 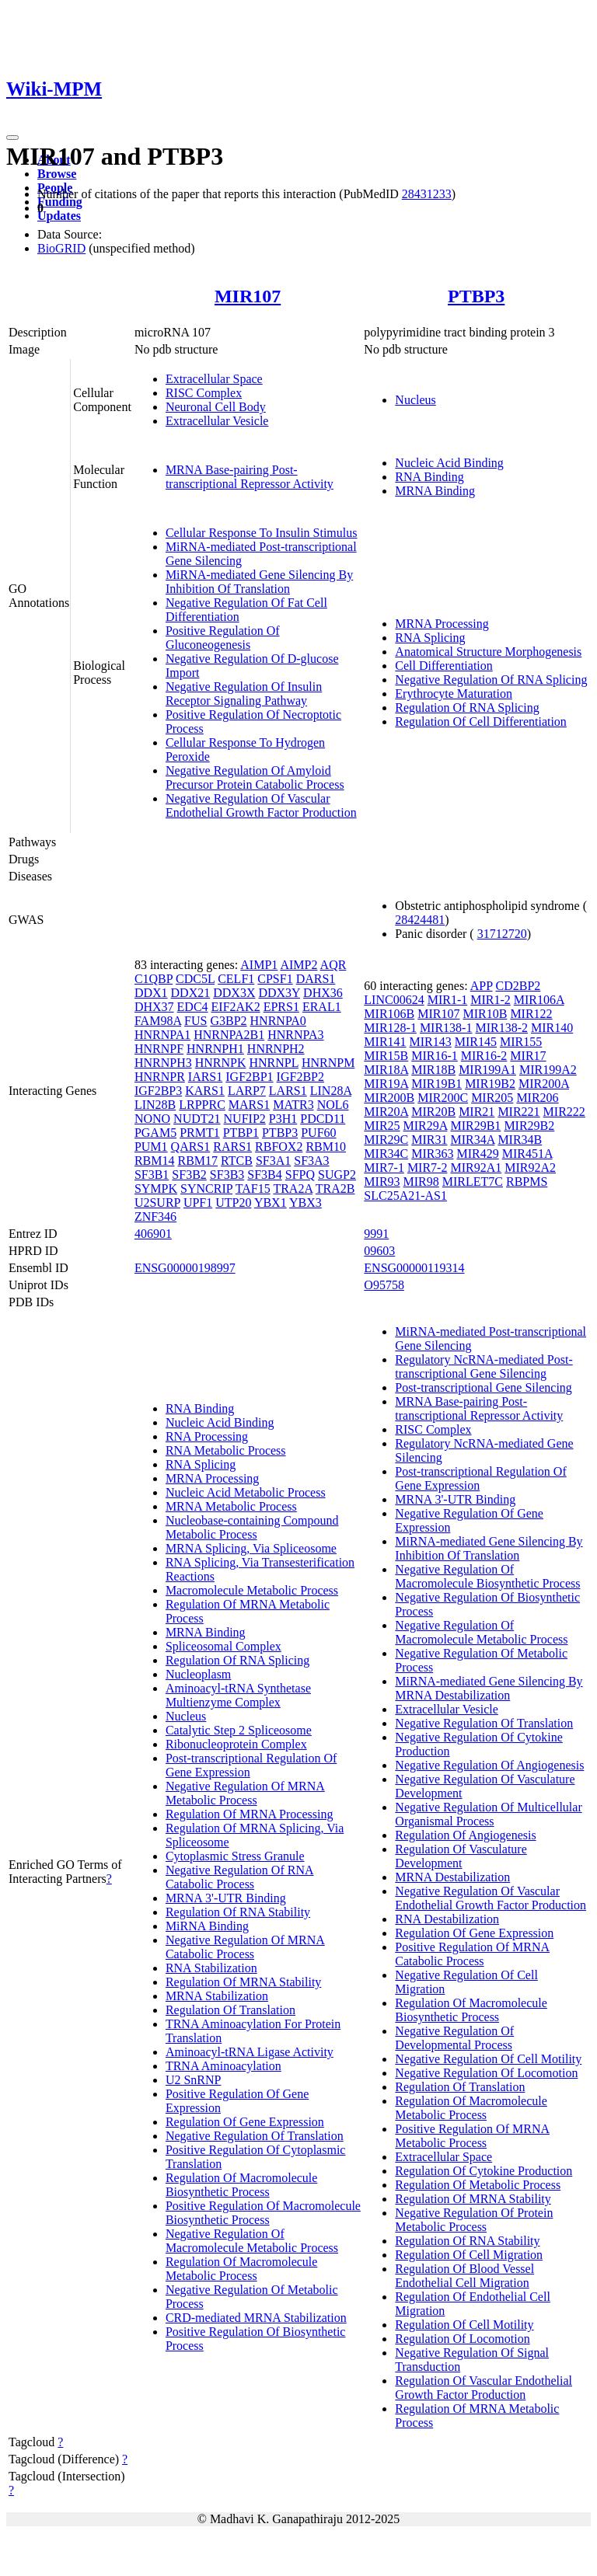 I want to click on 28424481, so click(x=420, y=919).